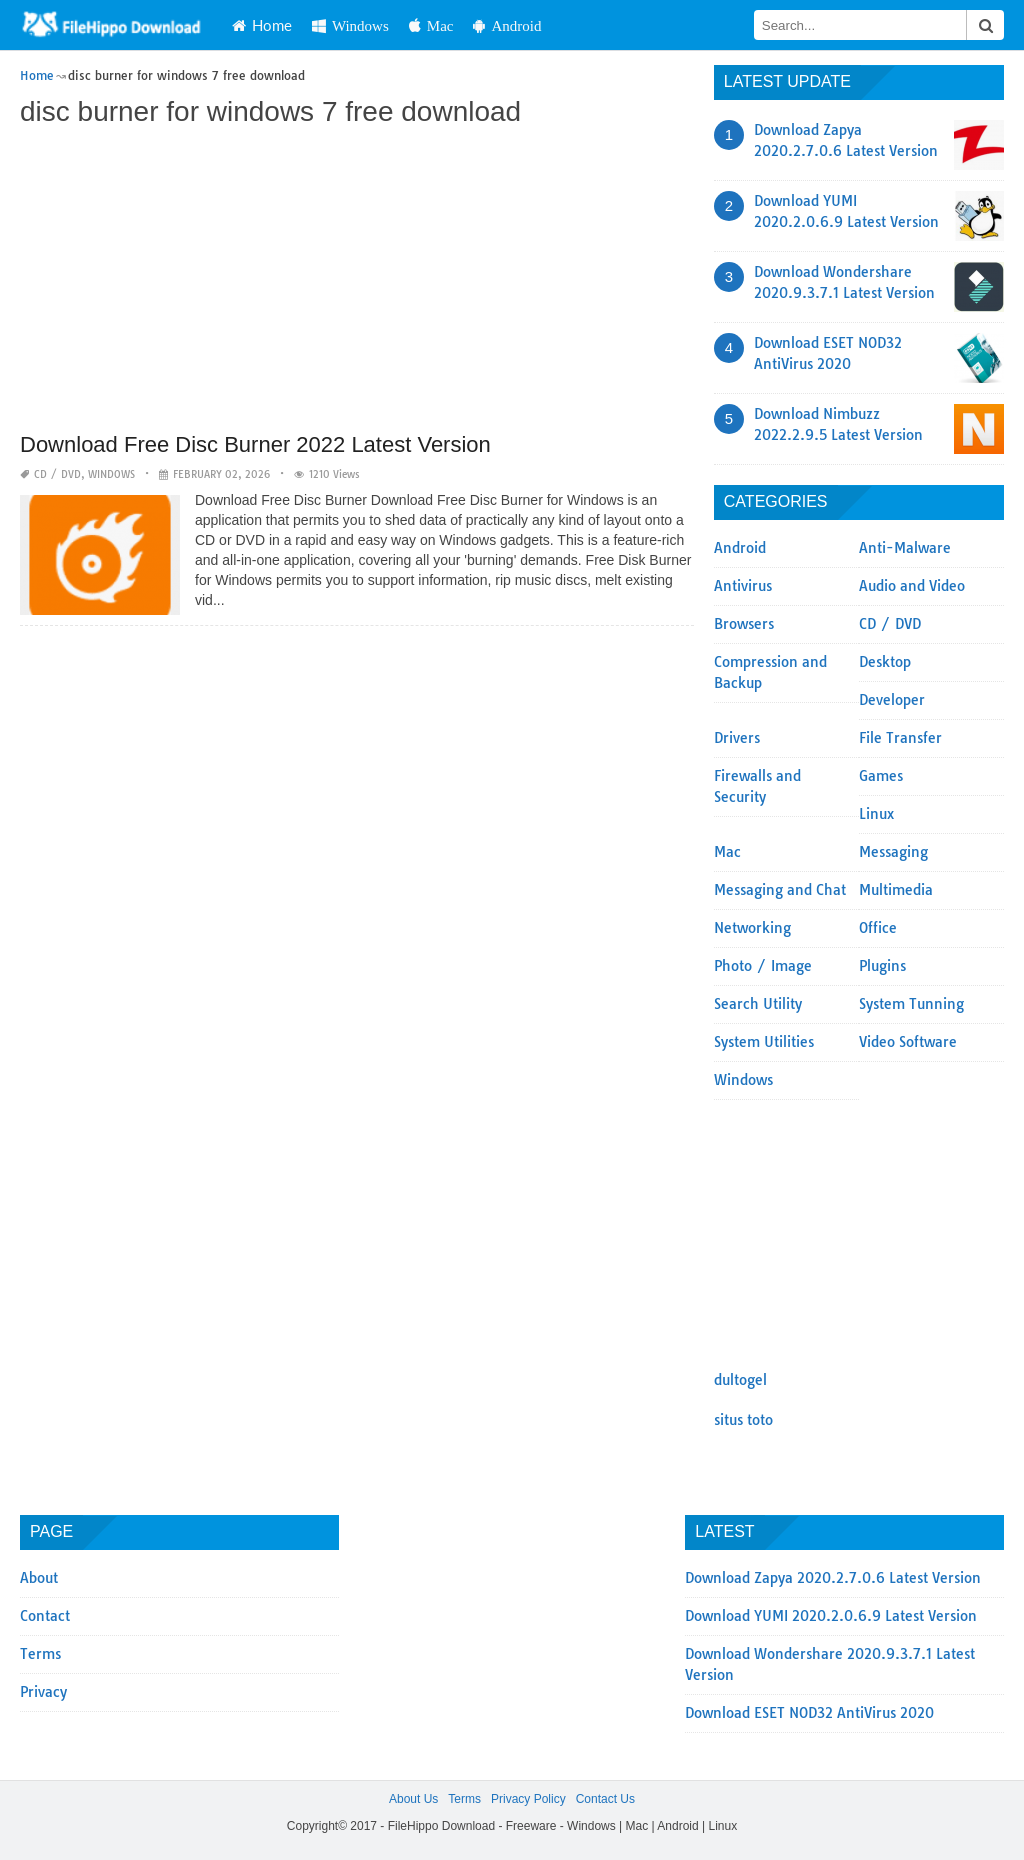 The height and width of the screenshot is (1860, 1024). Describe the element at coordinates (431, 25) in the screenshot. I see `Mac` at that location.